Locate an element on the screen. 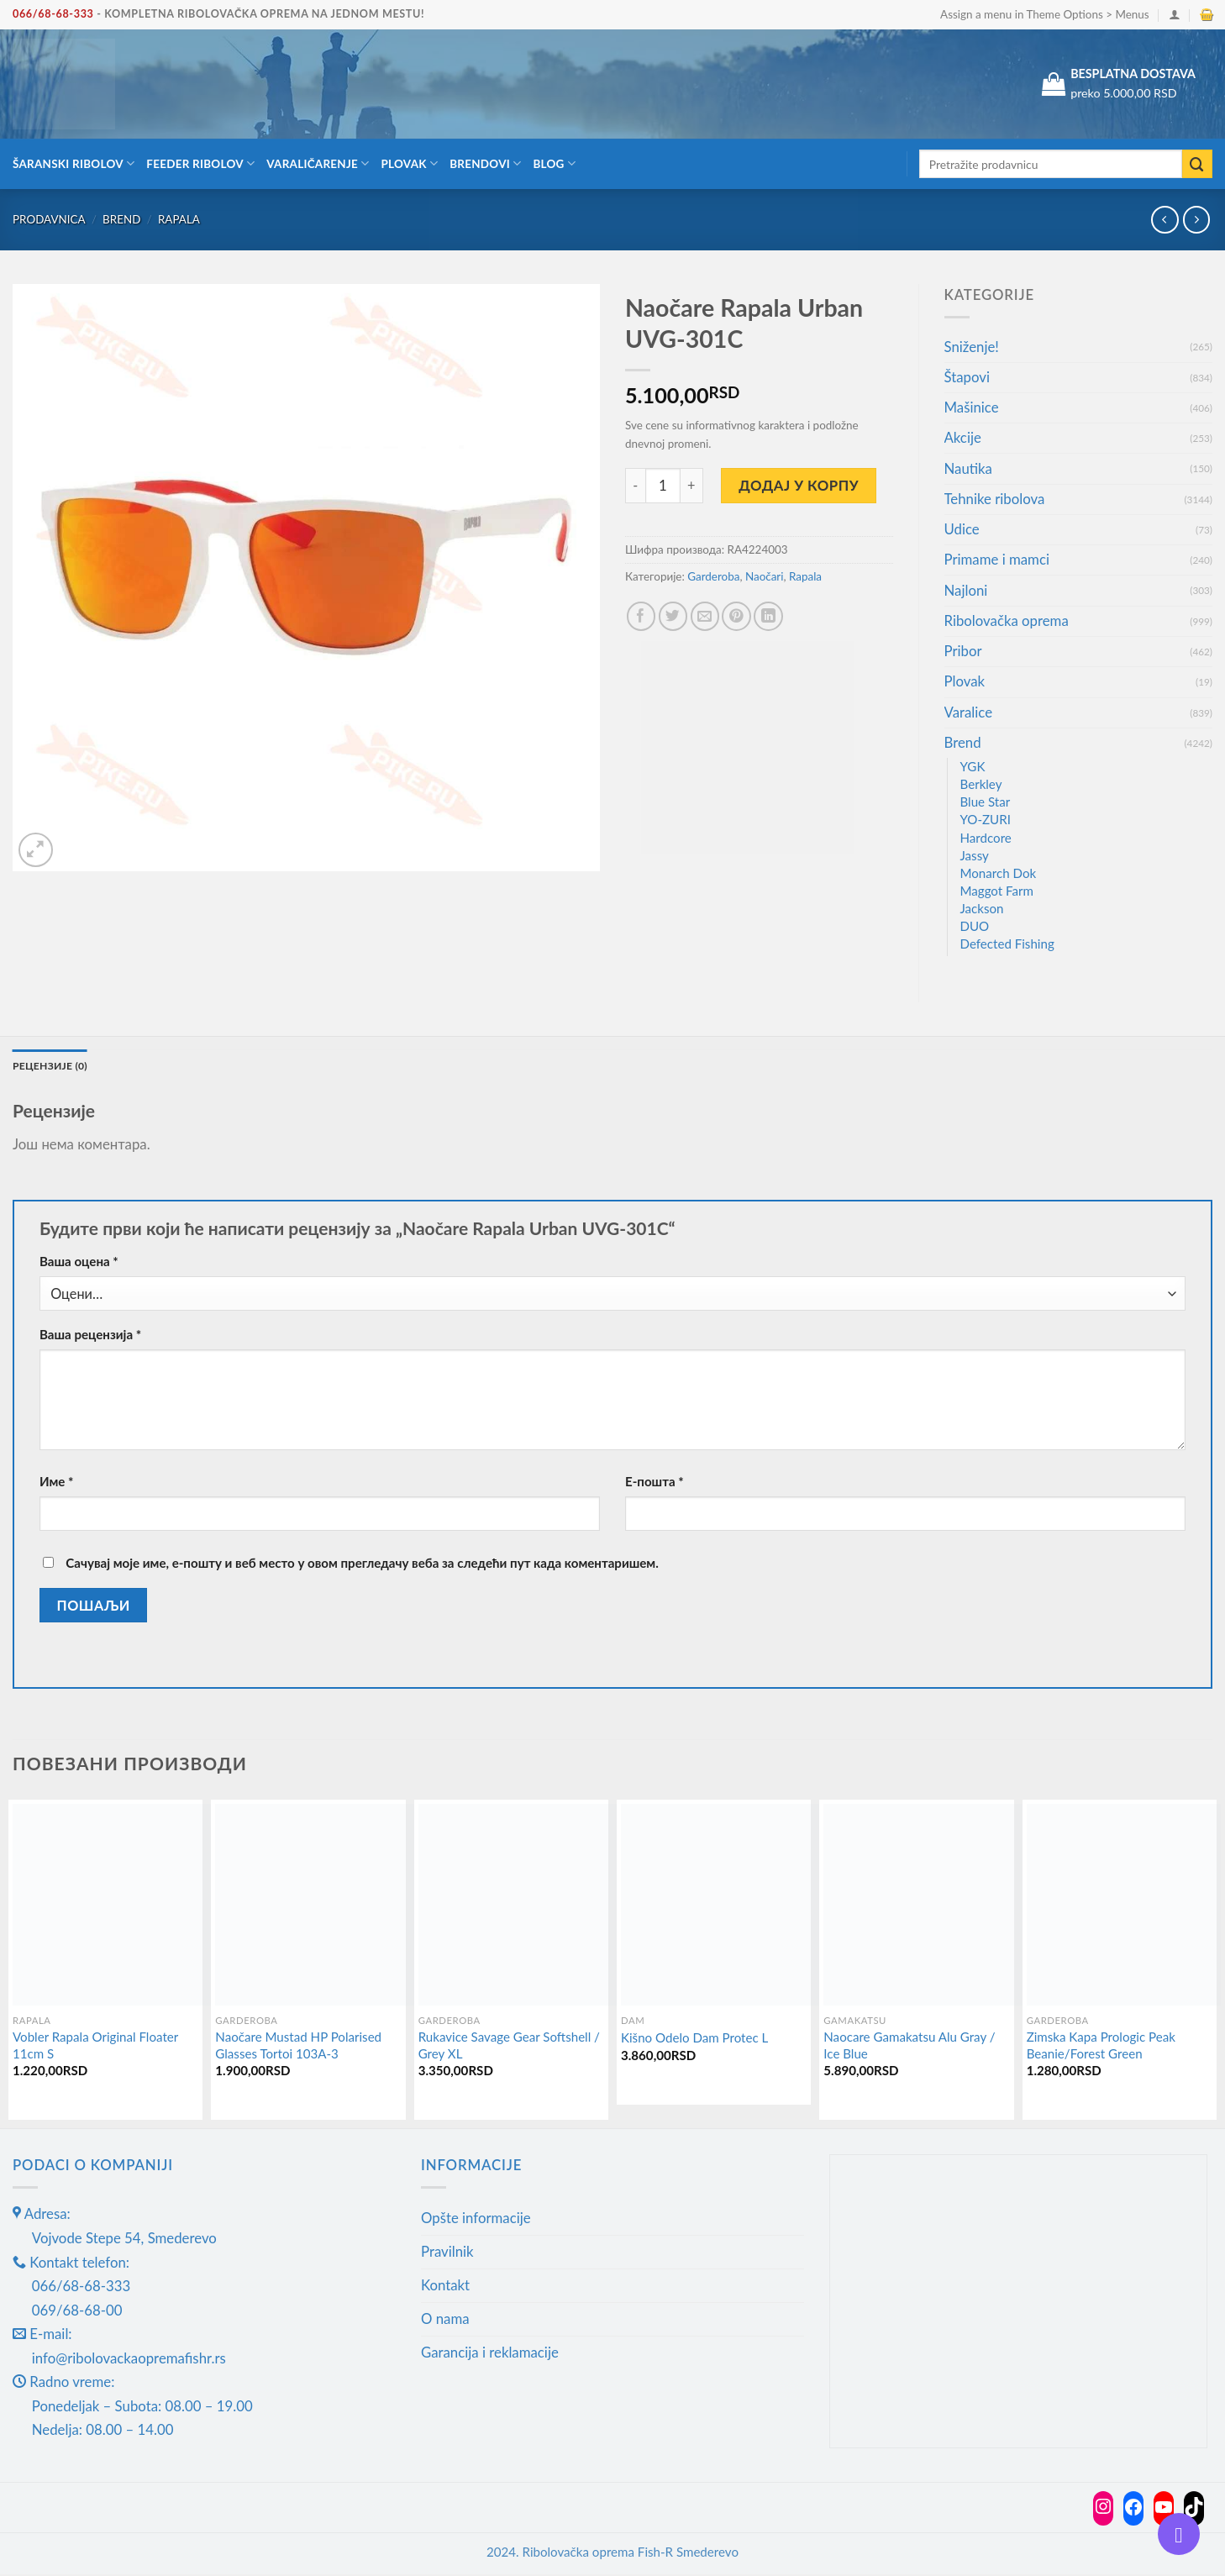 This screenshot has height=2576, width=1225. Име is located at coordinates (56, 1482).